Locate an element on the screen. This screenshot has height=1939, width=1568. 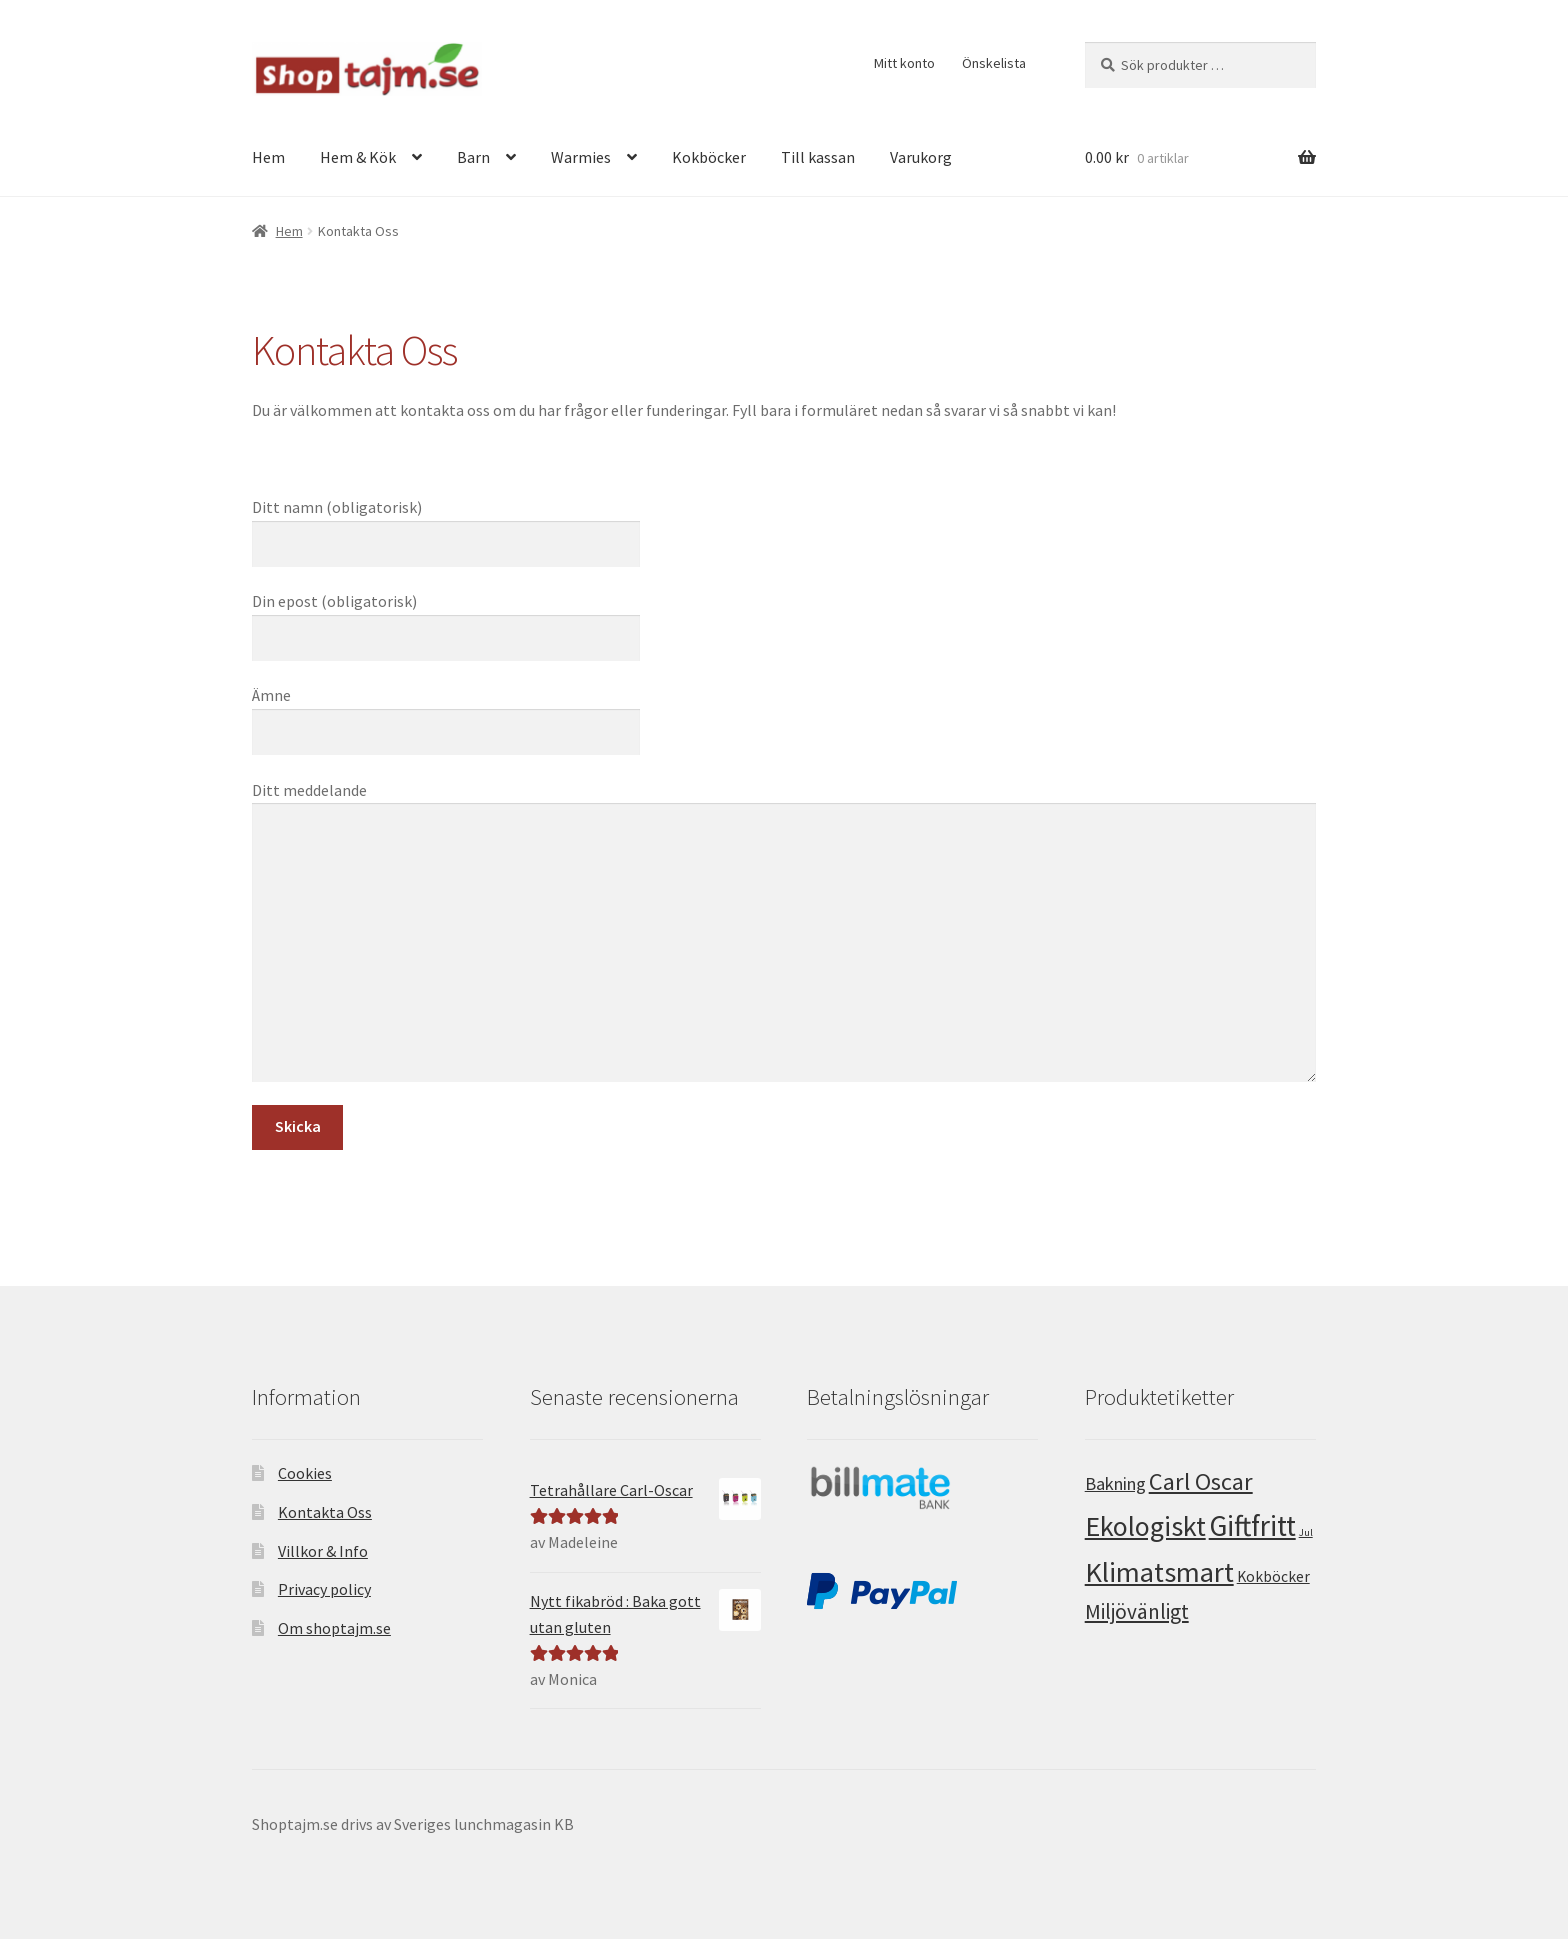
Mitt konto is located at coordinates (904, 63).